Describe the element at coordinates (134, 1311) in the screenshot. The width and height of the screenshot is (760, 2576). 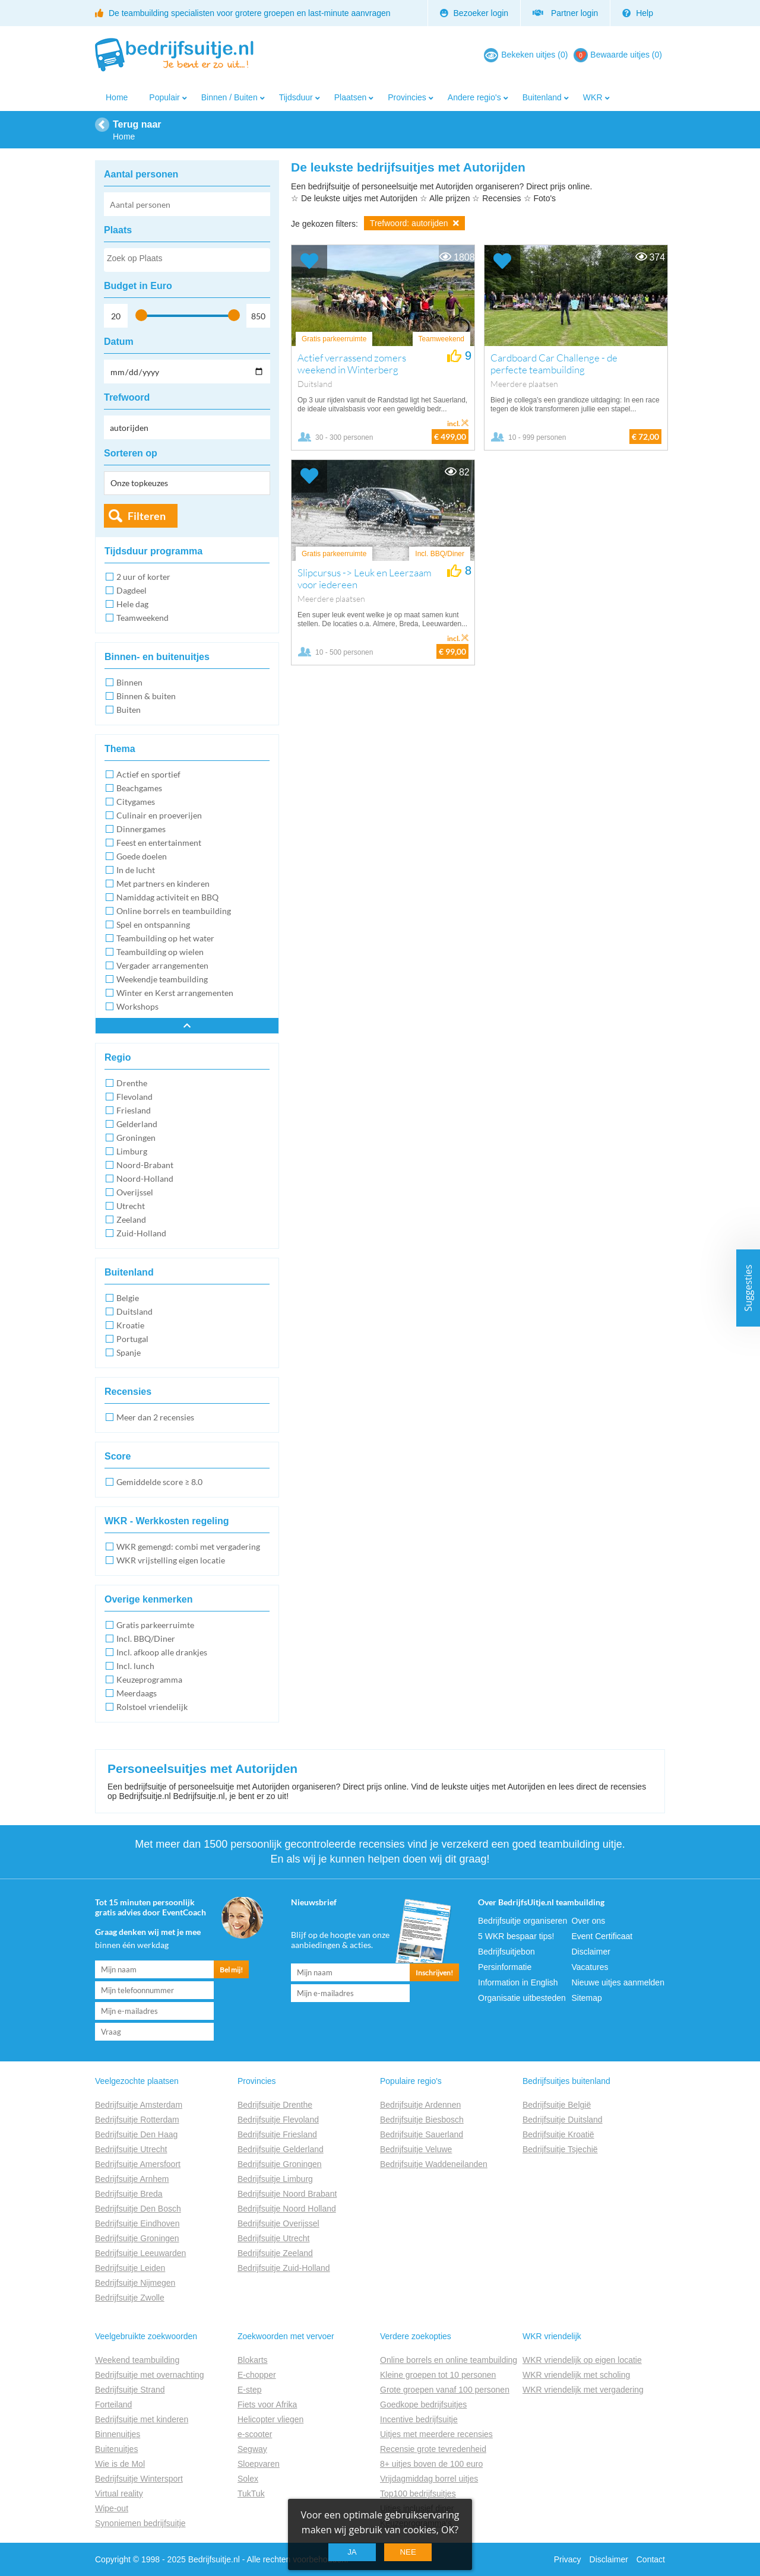
I see `Duitsland` at that location.